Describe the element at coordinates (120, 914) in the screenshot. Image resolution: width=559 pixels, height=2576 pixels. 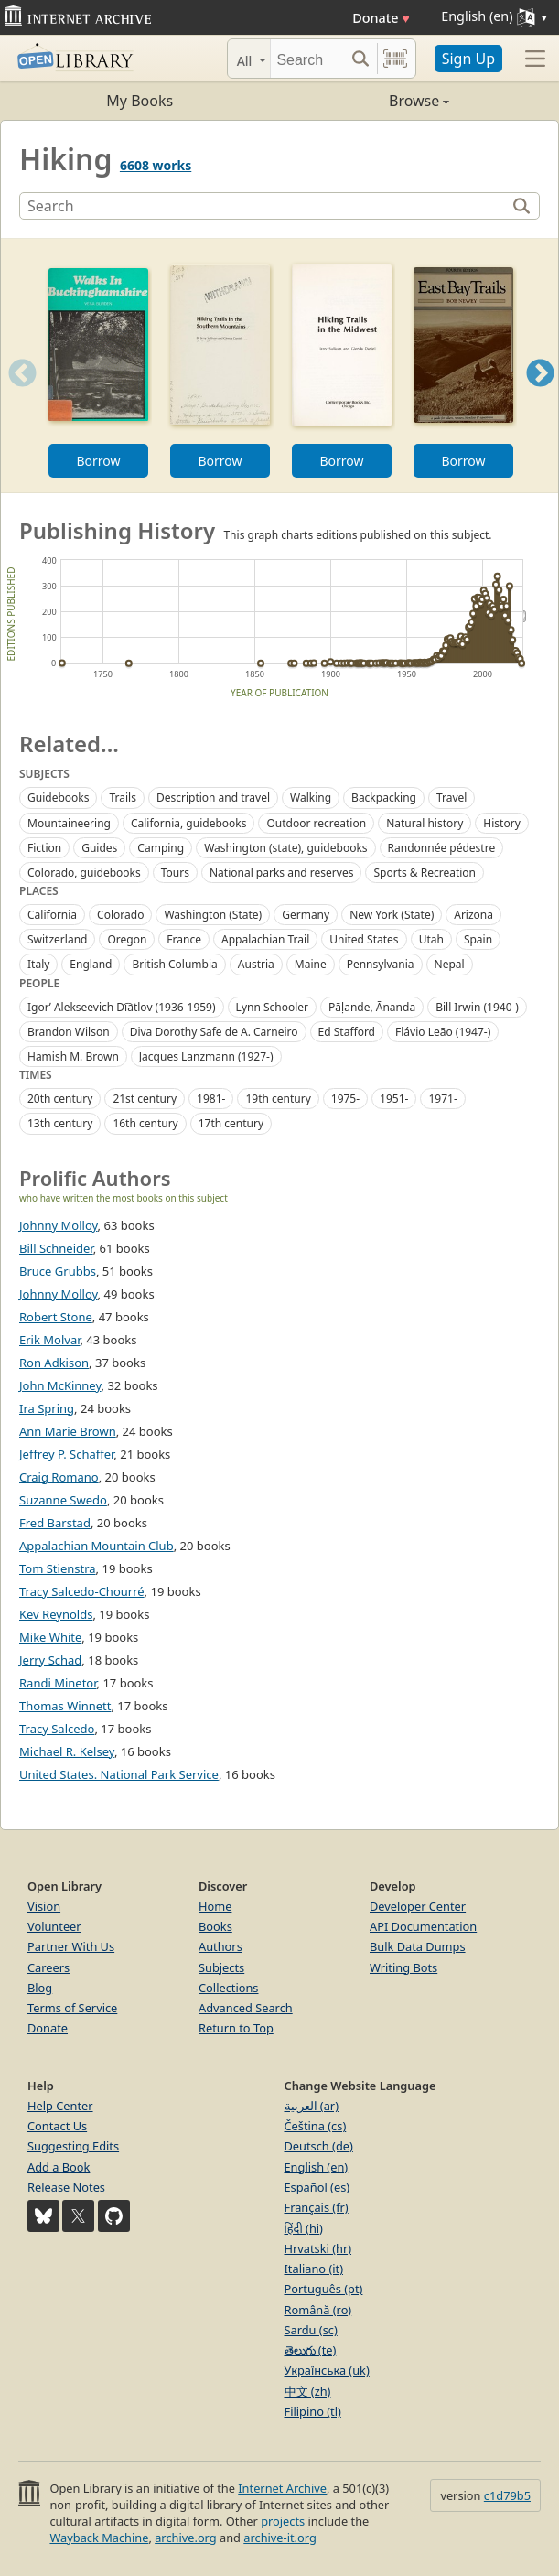
I see `Colorado` at that location.